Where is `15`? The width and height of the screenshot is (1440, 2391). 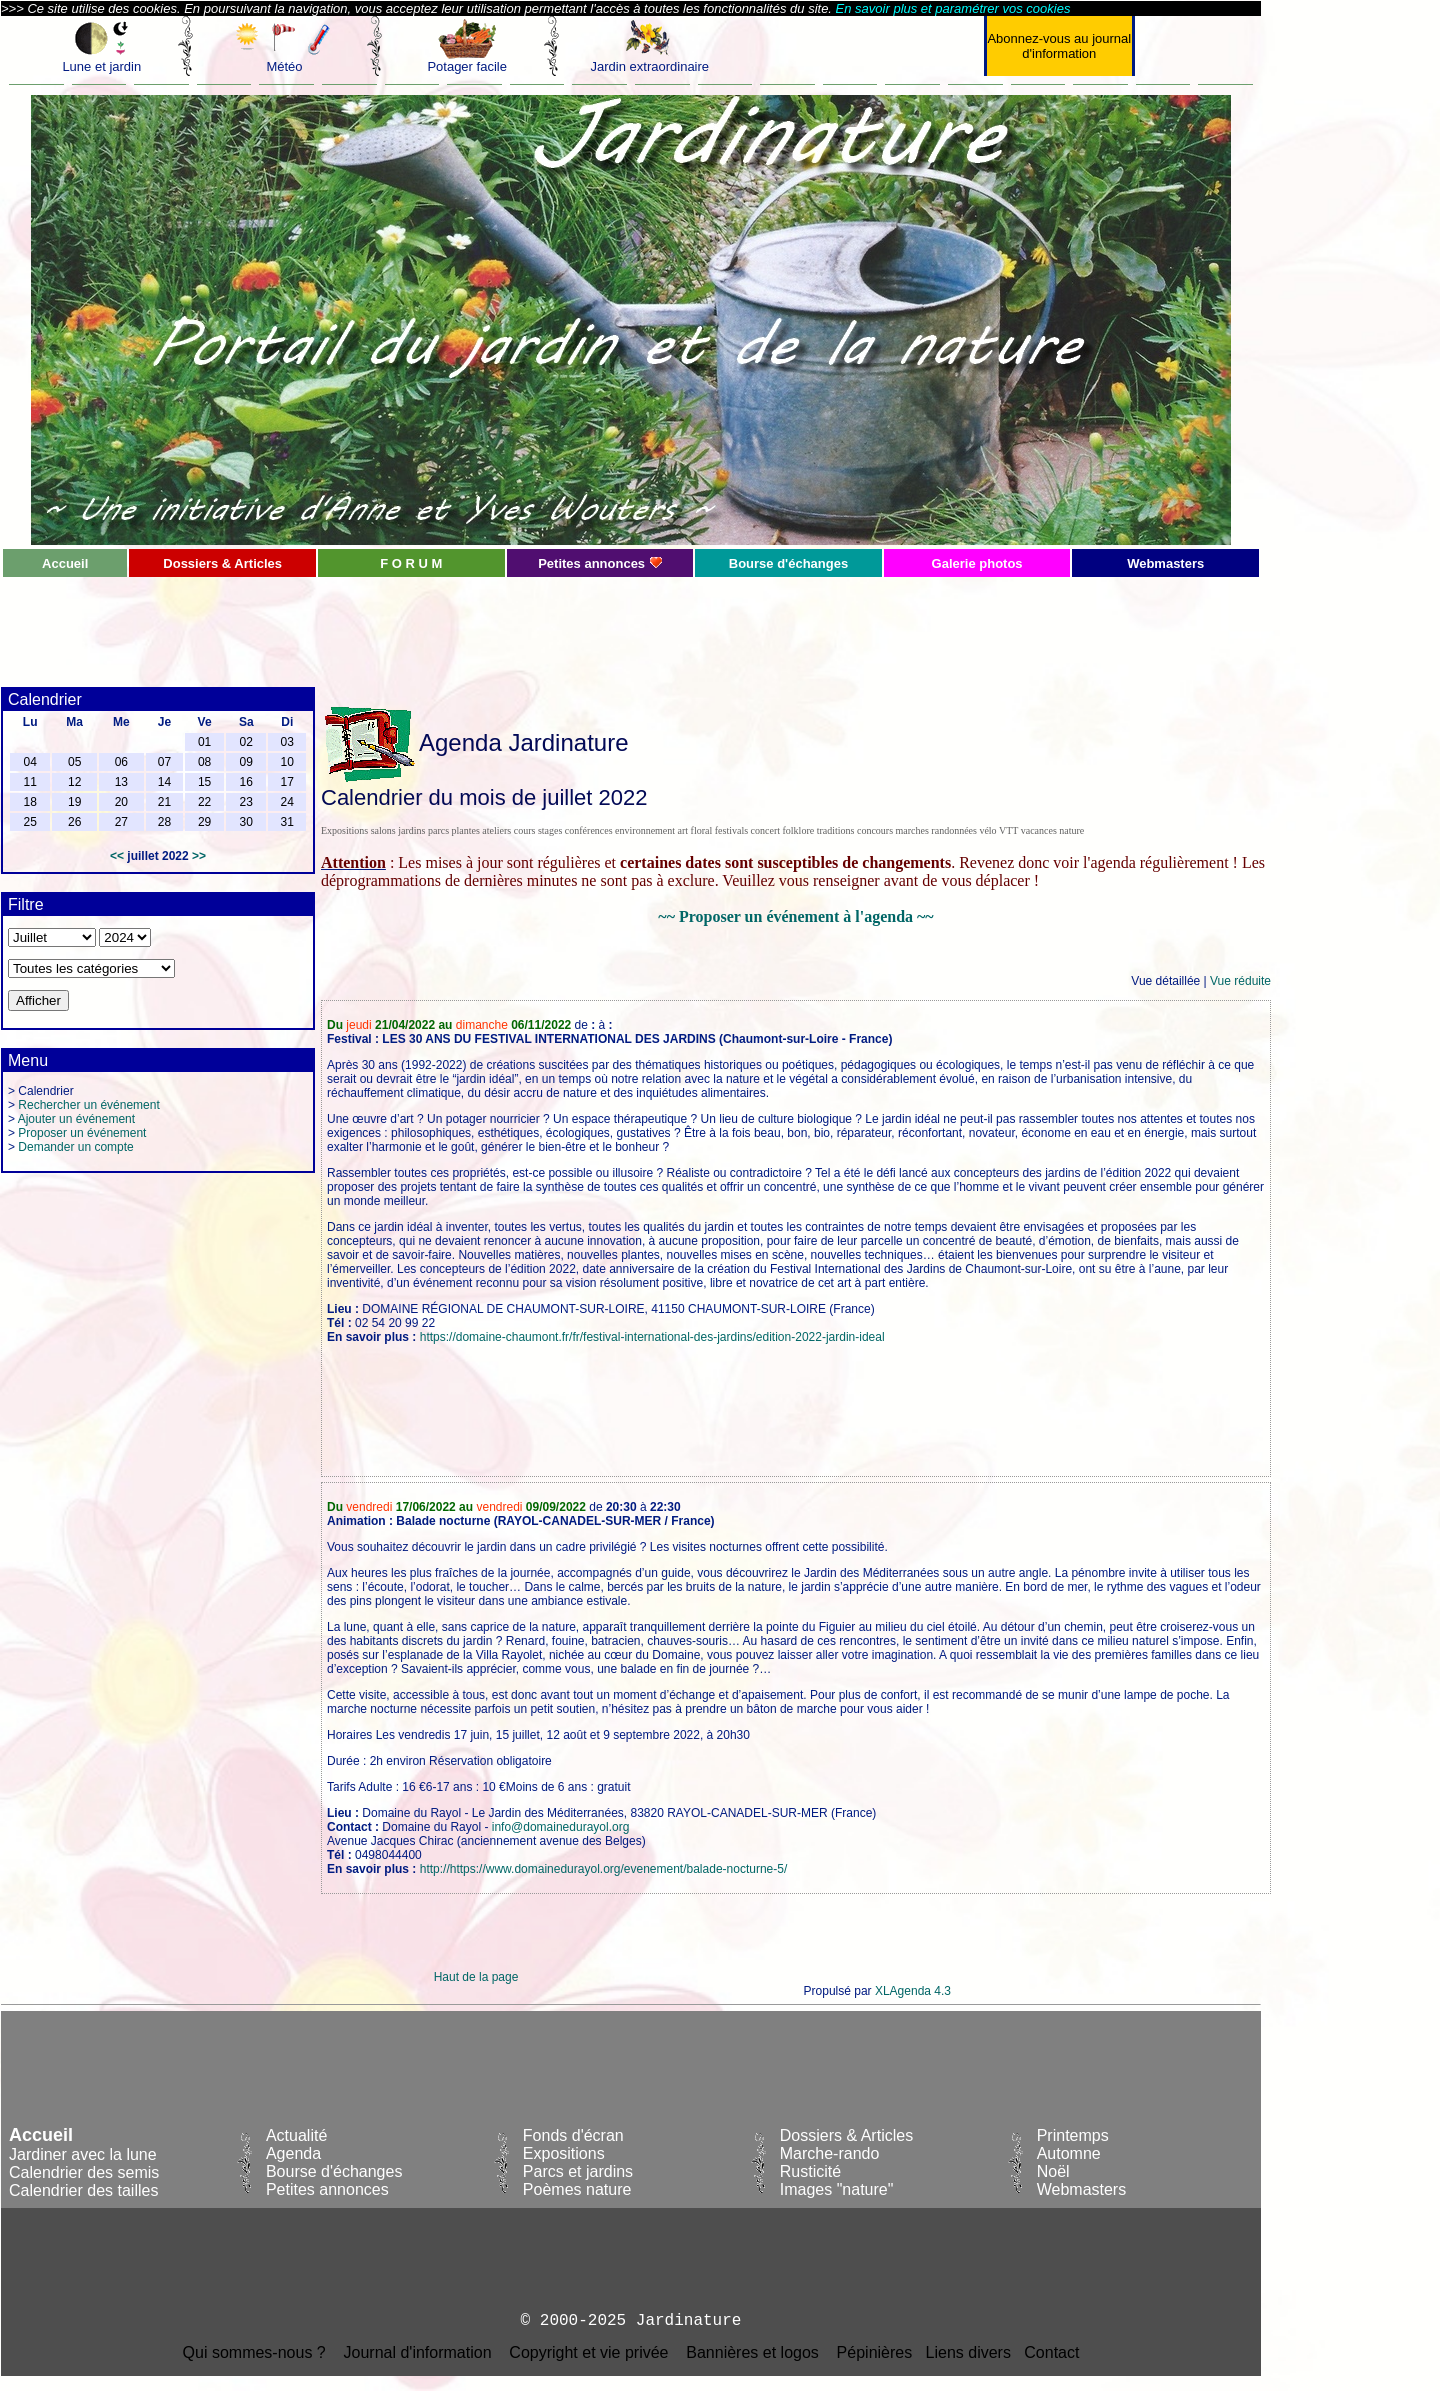
15 is located at coordinates (204, 782).